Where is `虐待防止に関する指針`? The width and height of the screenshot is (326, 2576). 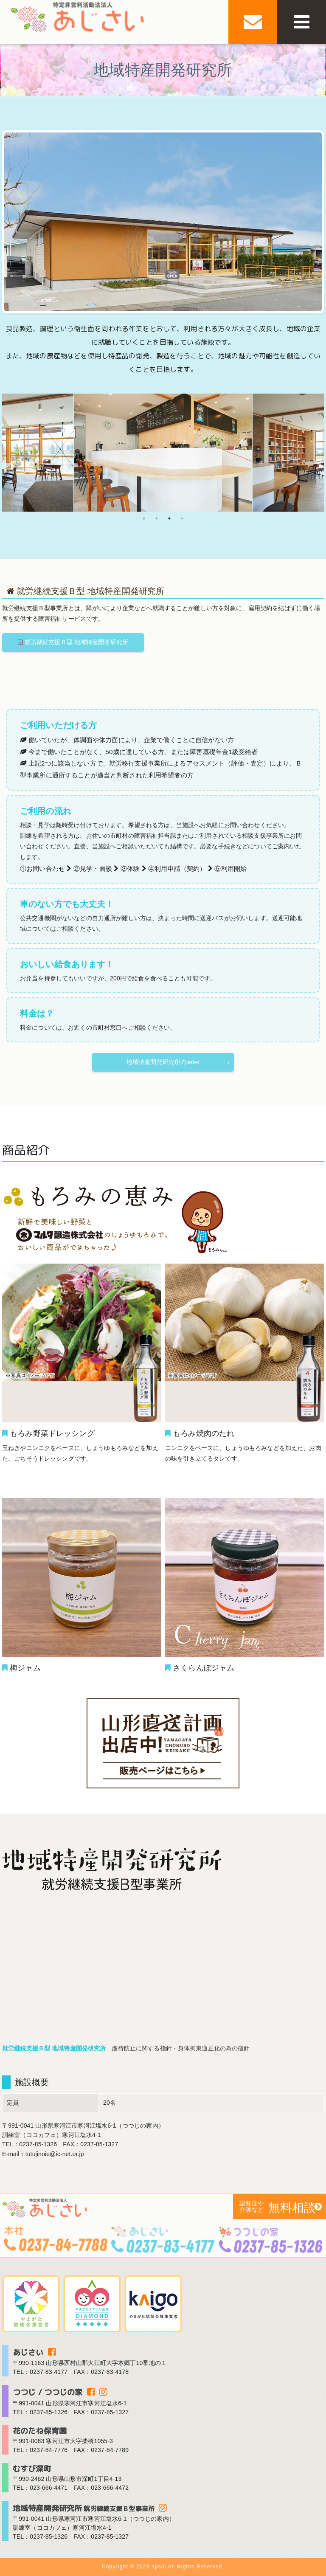 虐待防止に関する指針 is located at coordinates (141, 2048).